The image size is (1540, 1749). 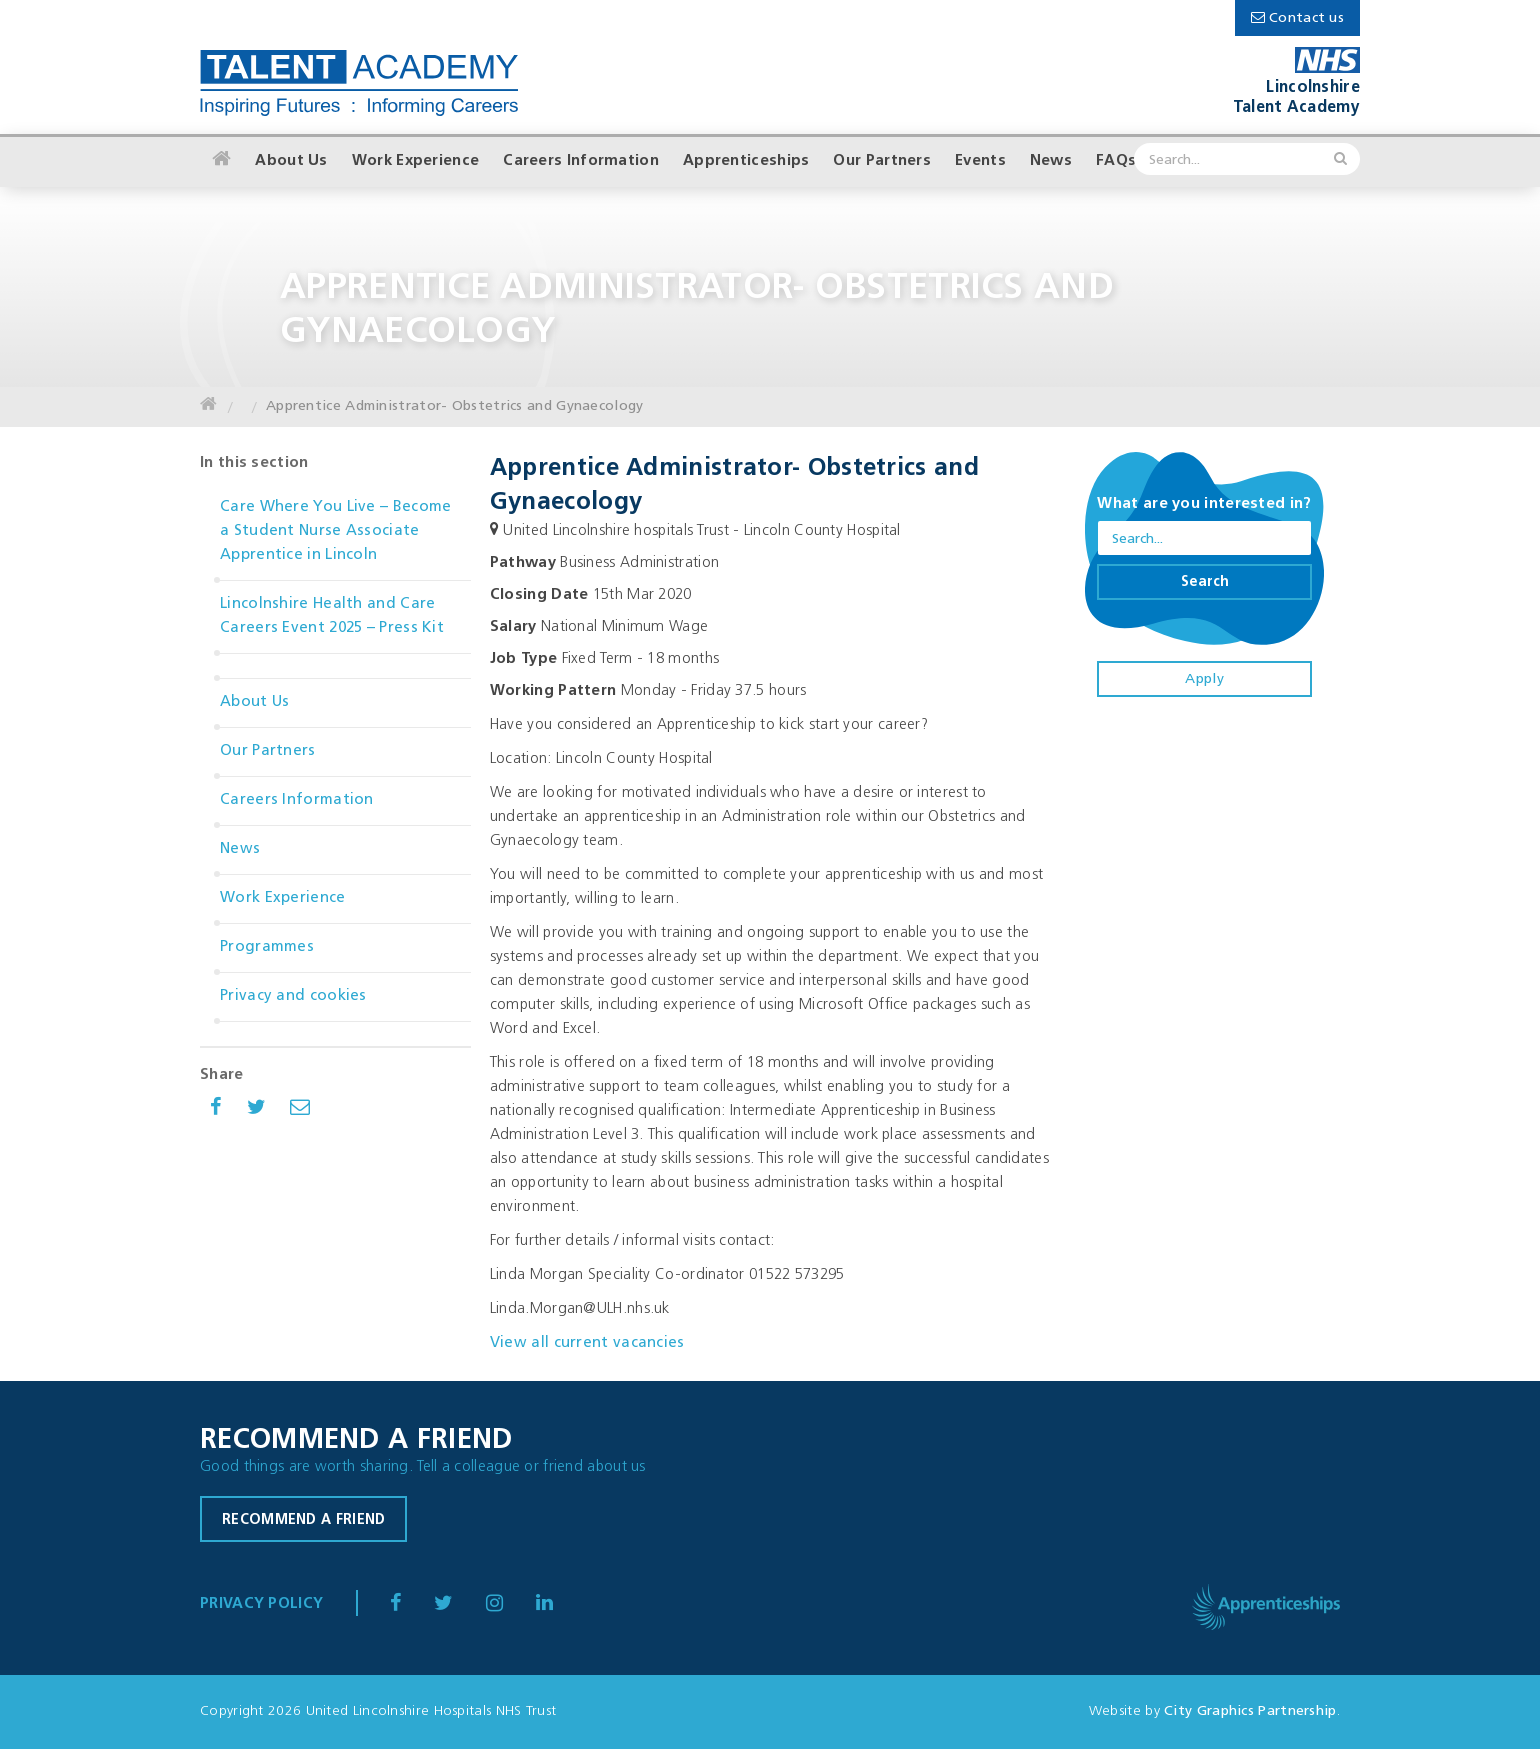 I want to click on Privacy and cookies, so click(x=293, y=996).